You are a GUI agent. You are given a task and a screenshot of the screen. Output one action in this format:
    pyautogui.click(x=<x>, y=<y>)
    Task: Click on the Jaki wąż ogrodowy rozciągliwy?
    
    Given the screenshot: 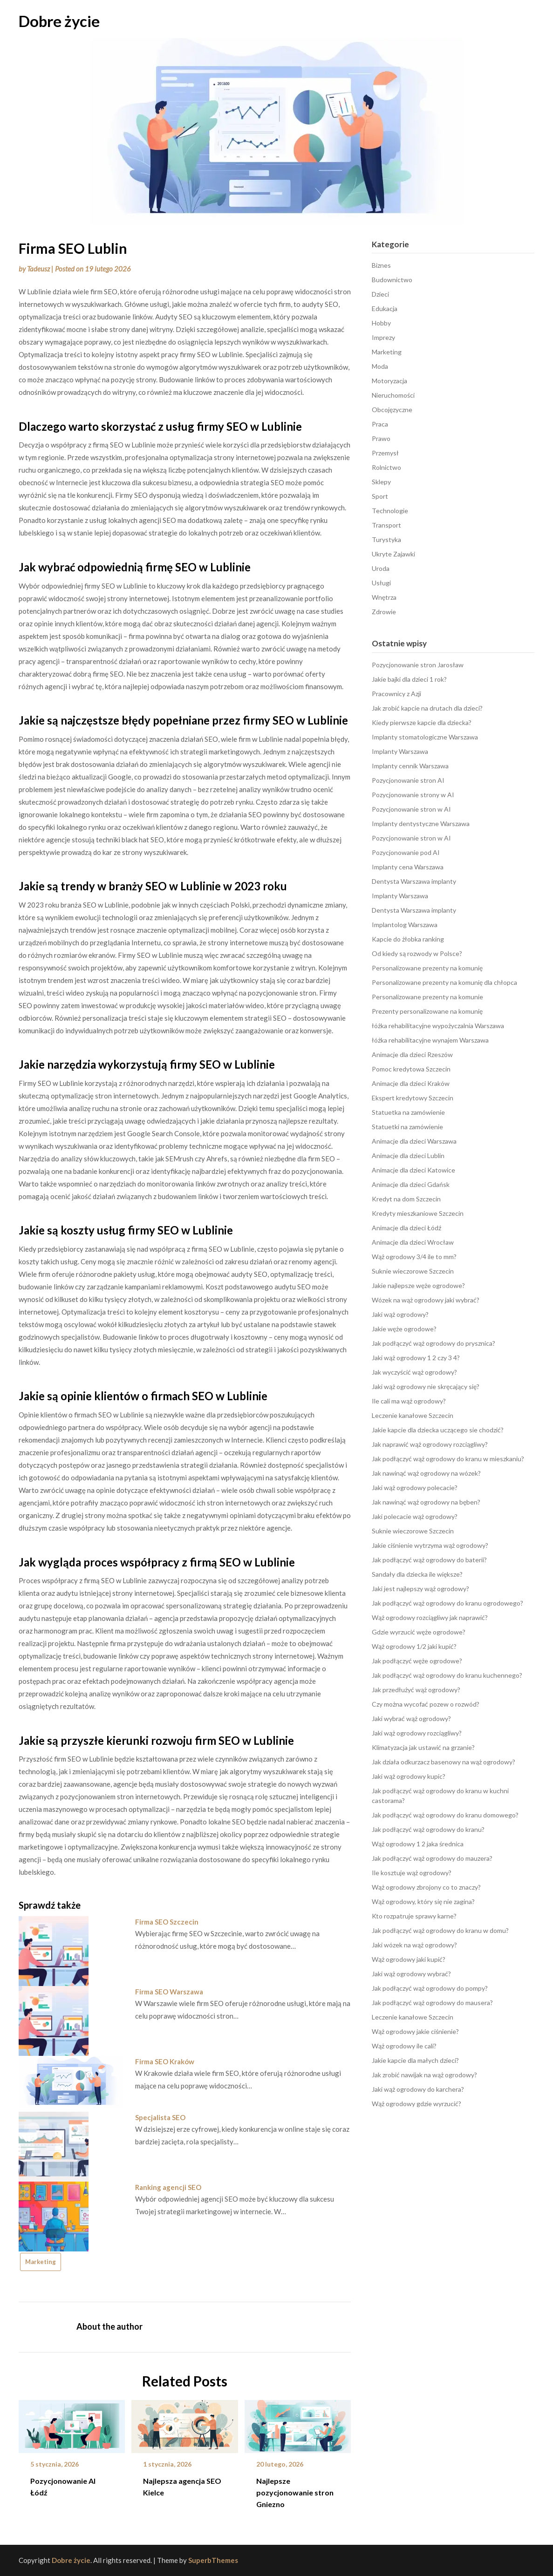 What is the action you would take?
    pyautogui.click(x=417, y=1733)
    